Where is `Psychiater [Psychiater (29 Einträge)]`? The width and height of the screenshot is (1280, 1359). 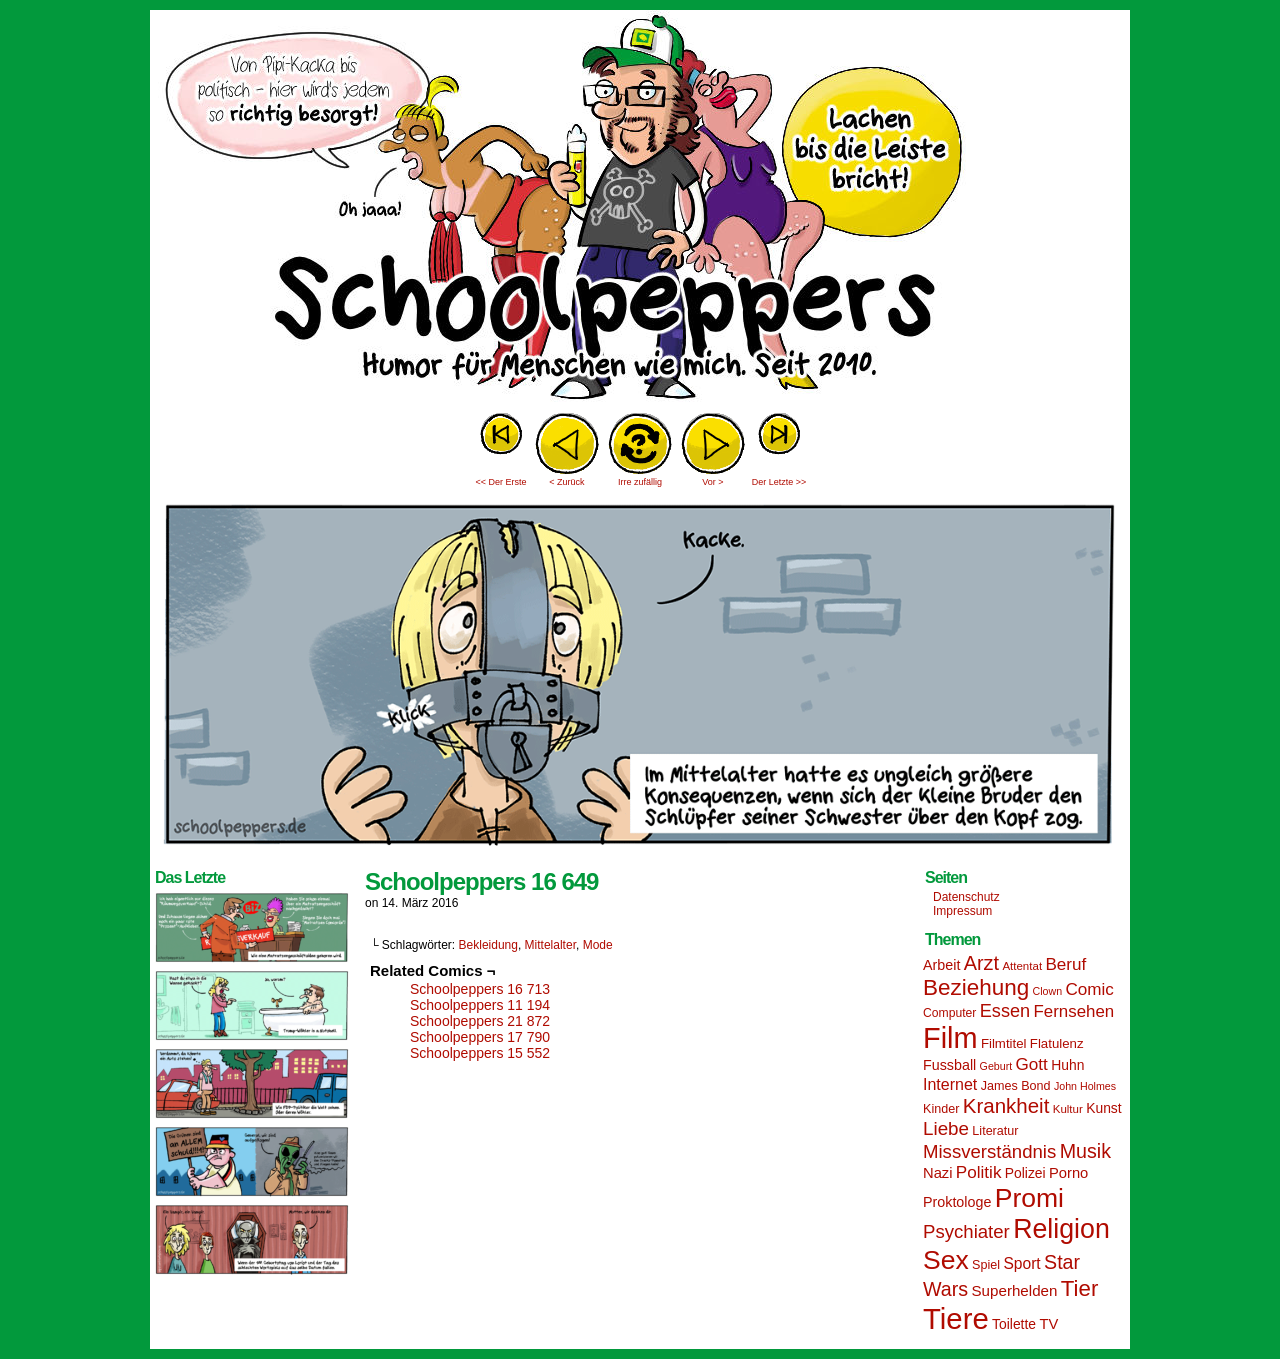 Psychiater [Psychiater (29 Einträge)] is located at coordinates (966, 1231).